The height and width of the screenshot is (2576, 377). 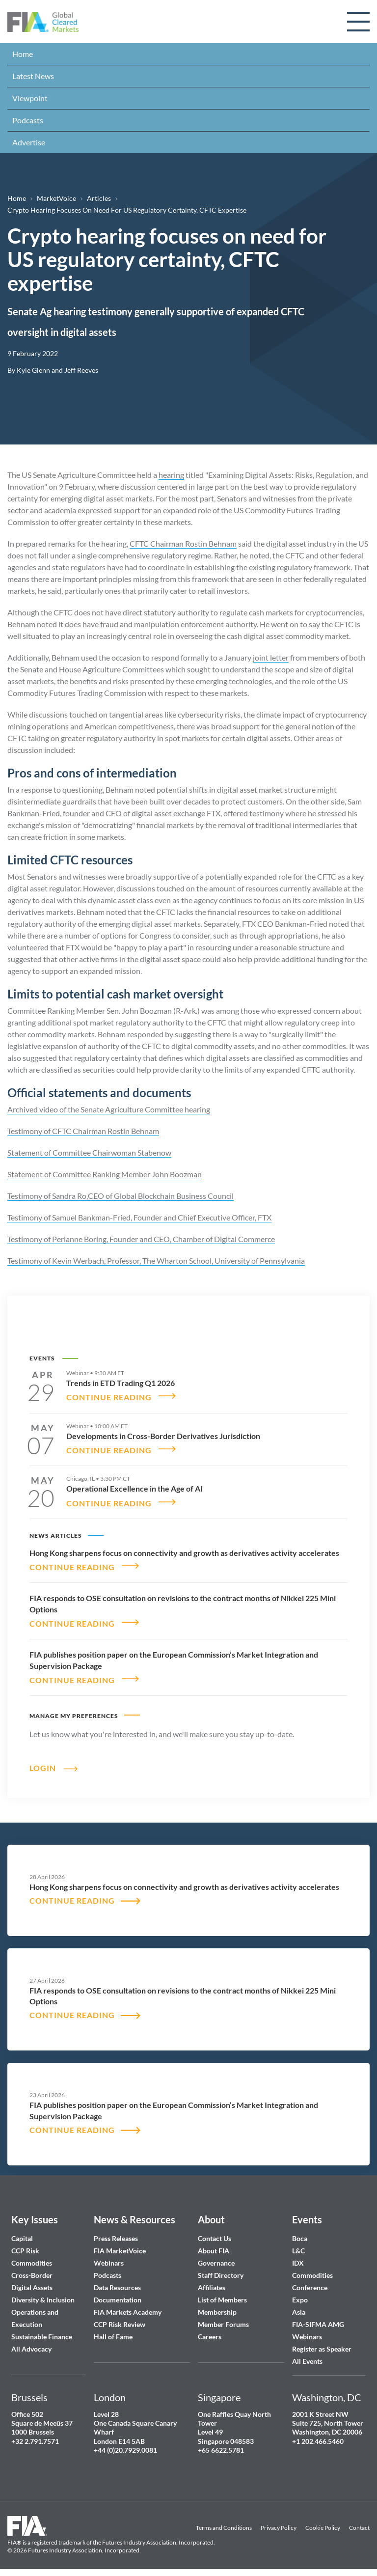 I want to click on Podcasts, so click(x=27, y=120).